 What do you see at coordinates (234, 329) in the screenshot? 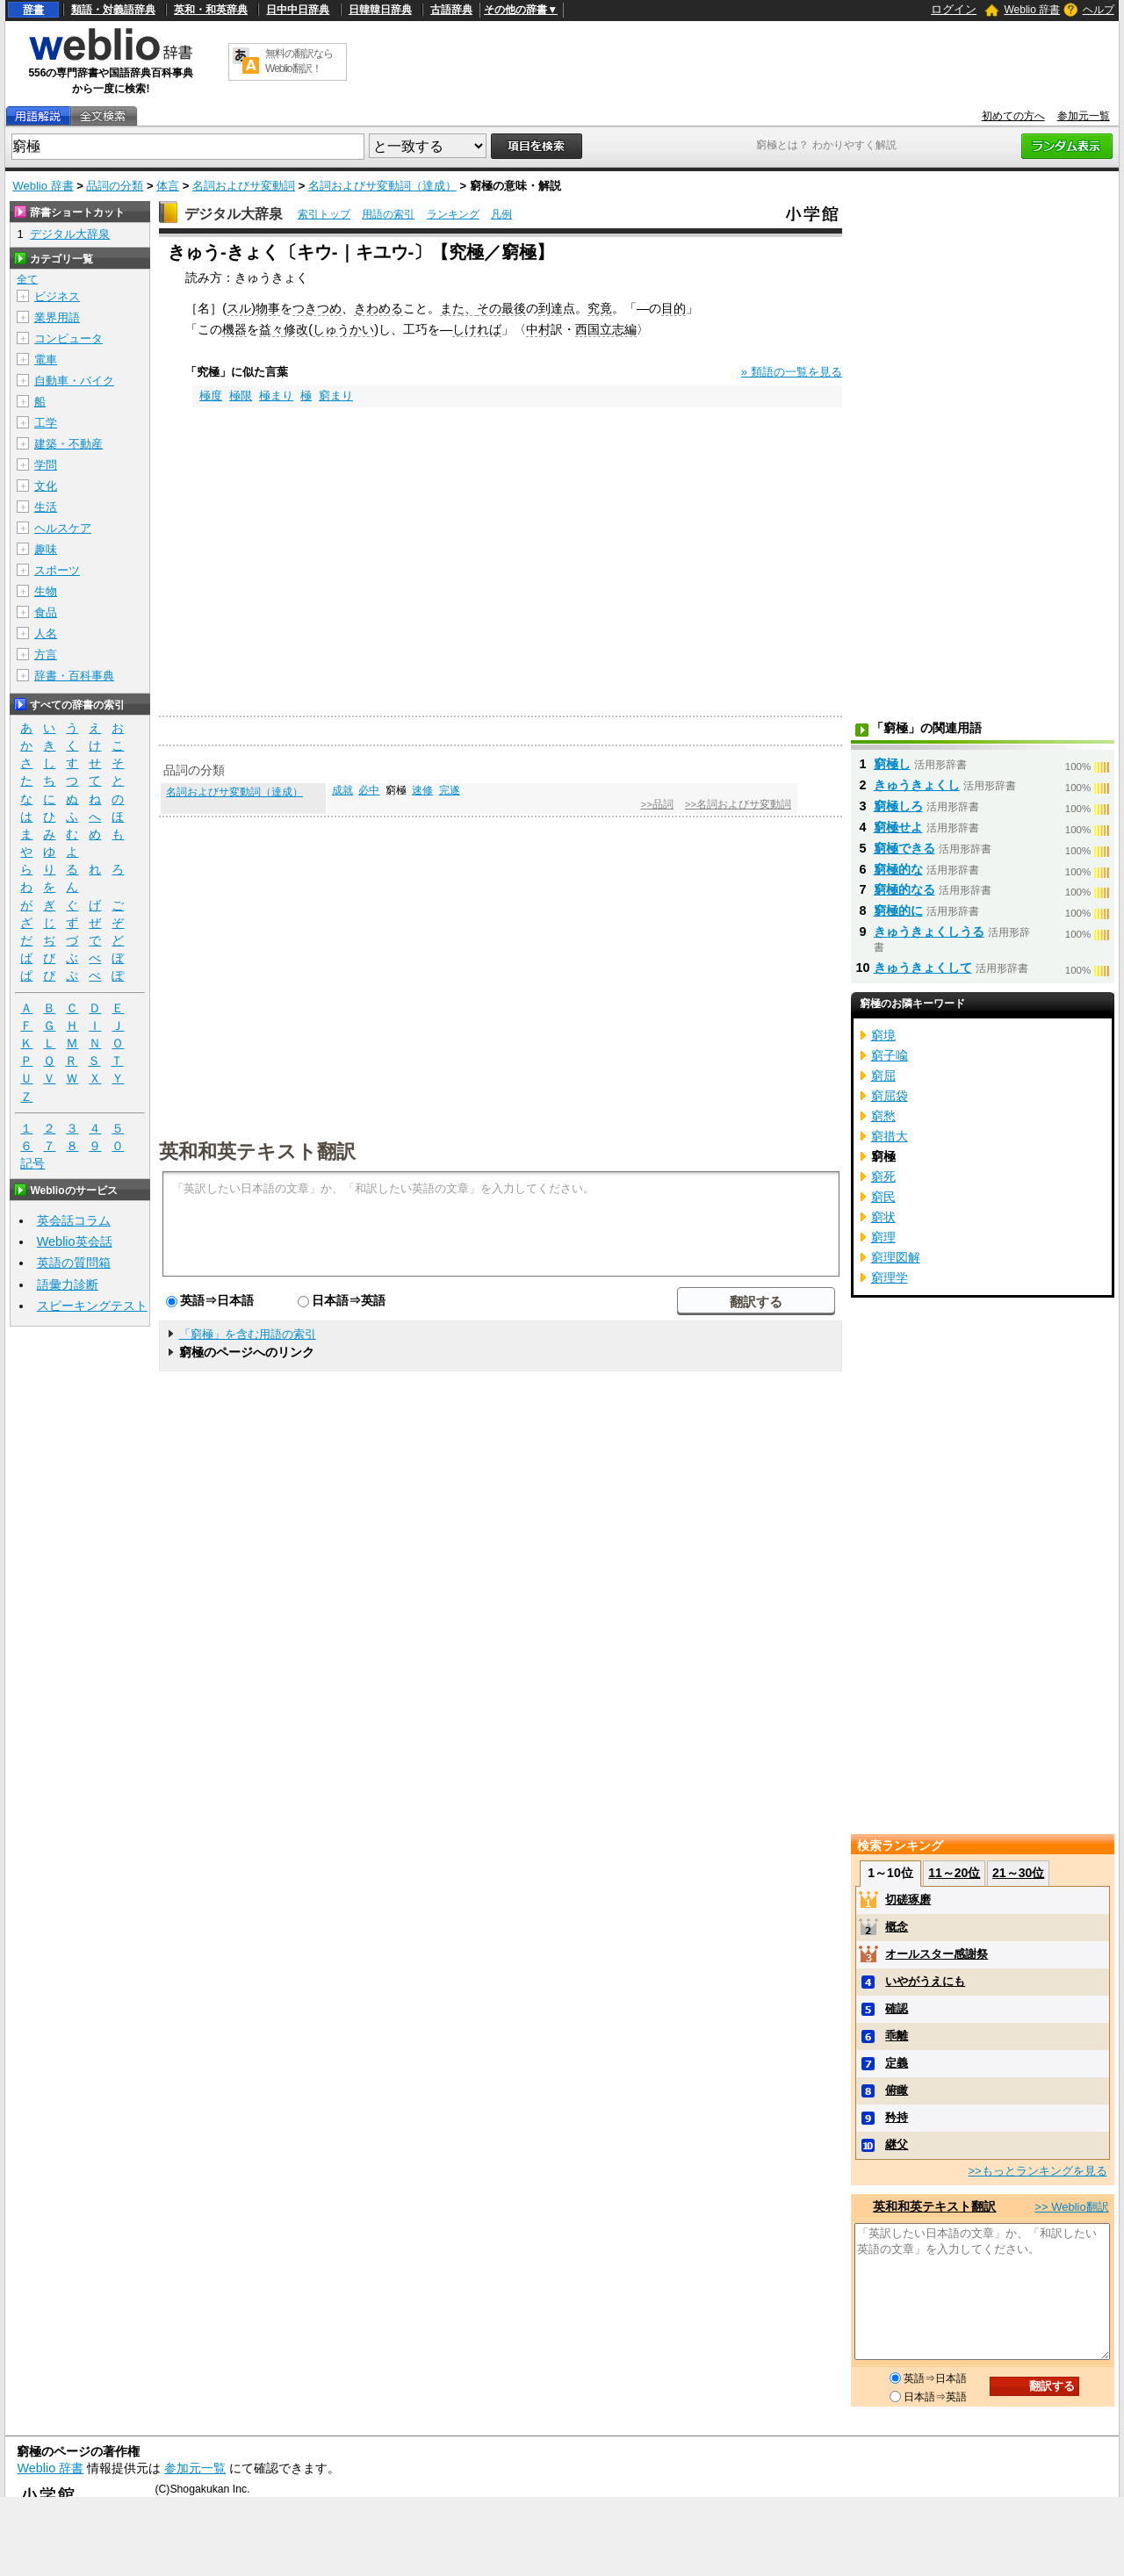
I see `機器` at bounding box center [234, 329].